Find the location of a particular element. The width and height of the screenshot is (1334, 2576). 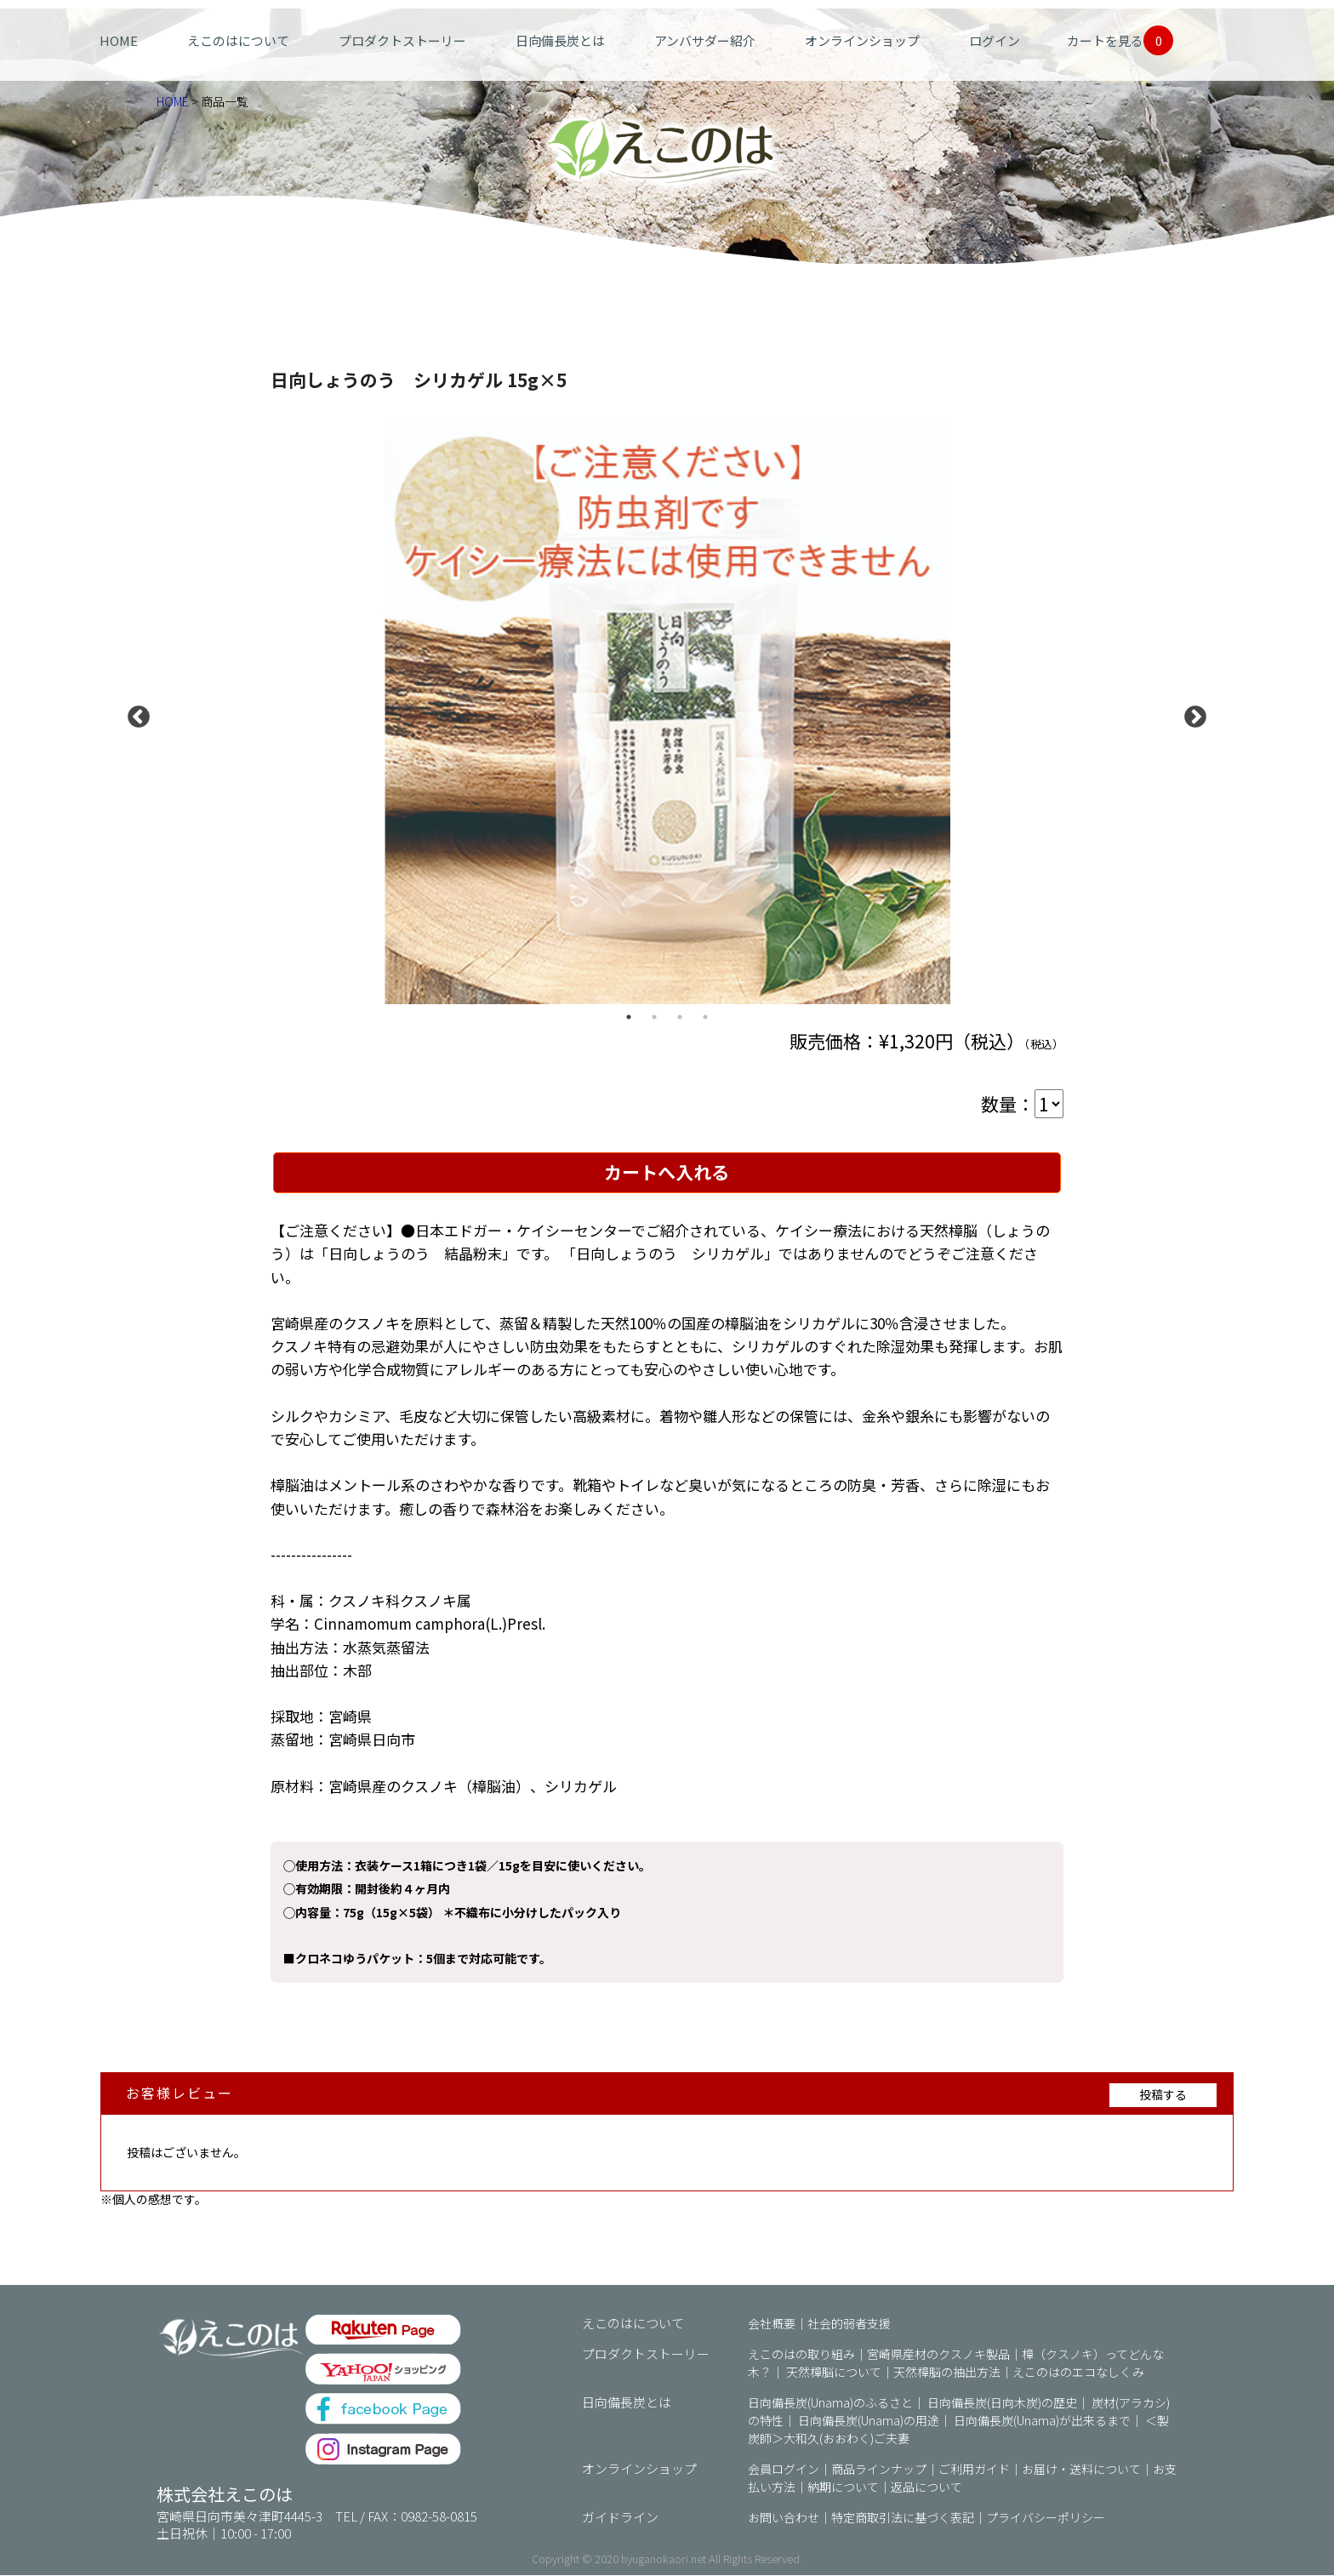

日向備長炭(Unama)が出来るまで is located at coordinates (1042, 2421).